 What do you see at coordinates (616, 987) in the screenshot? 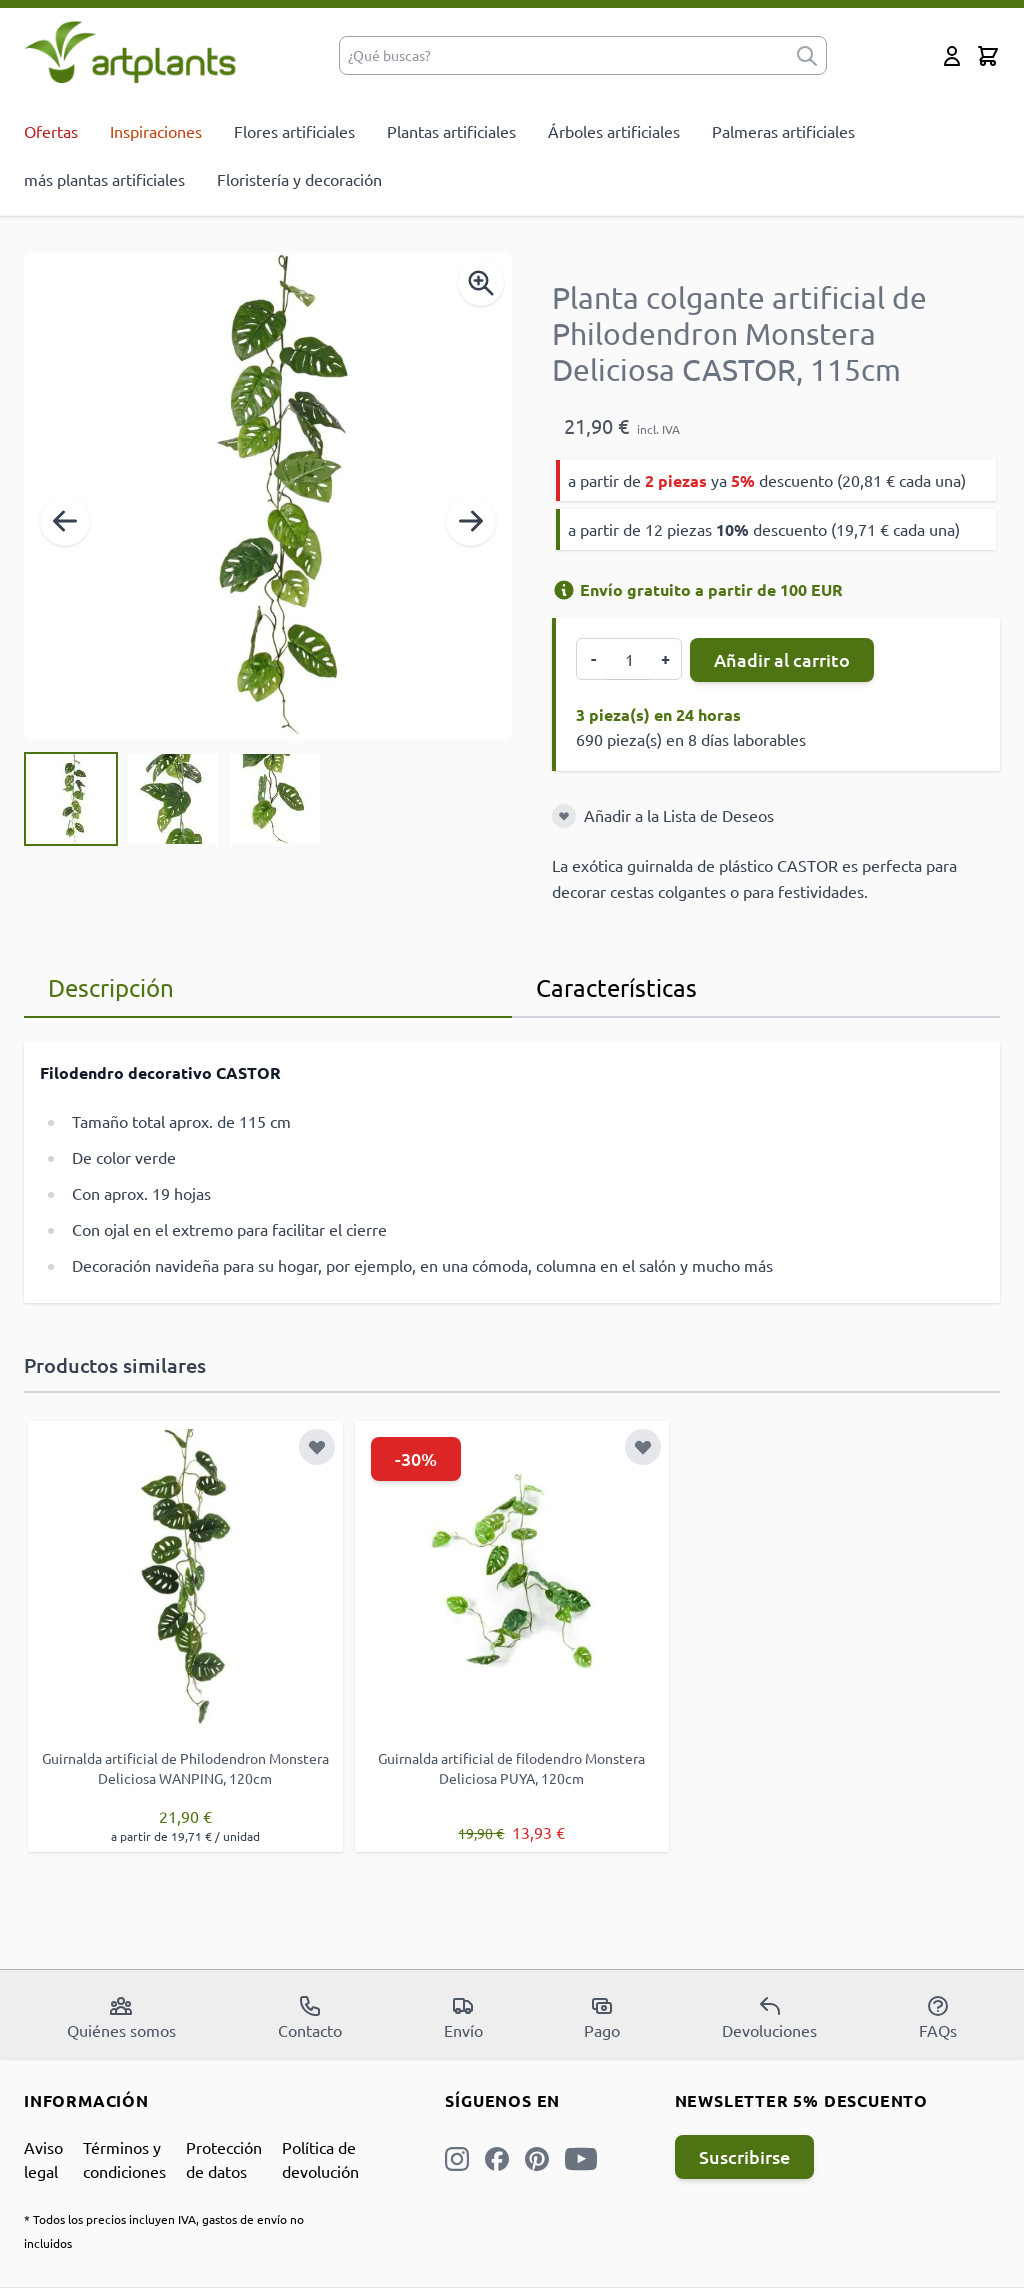
I see `Características` at bounding box center [616, 987].